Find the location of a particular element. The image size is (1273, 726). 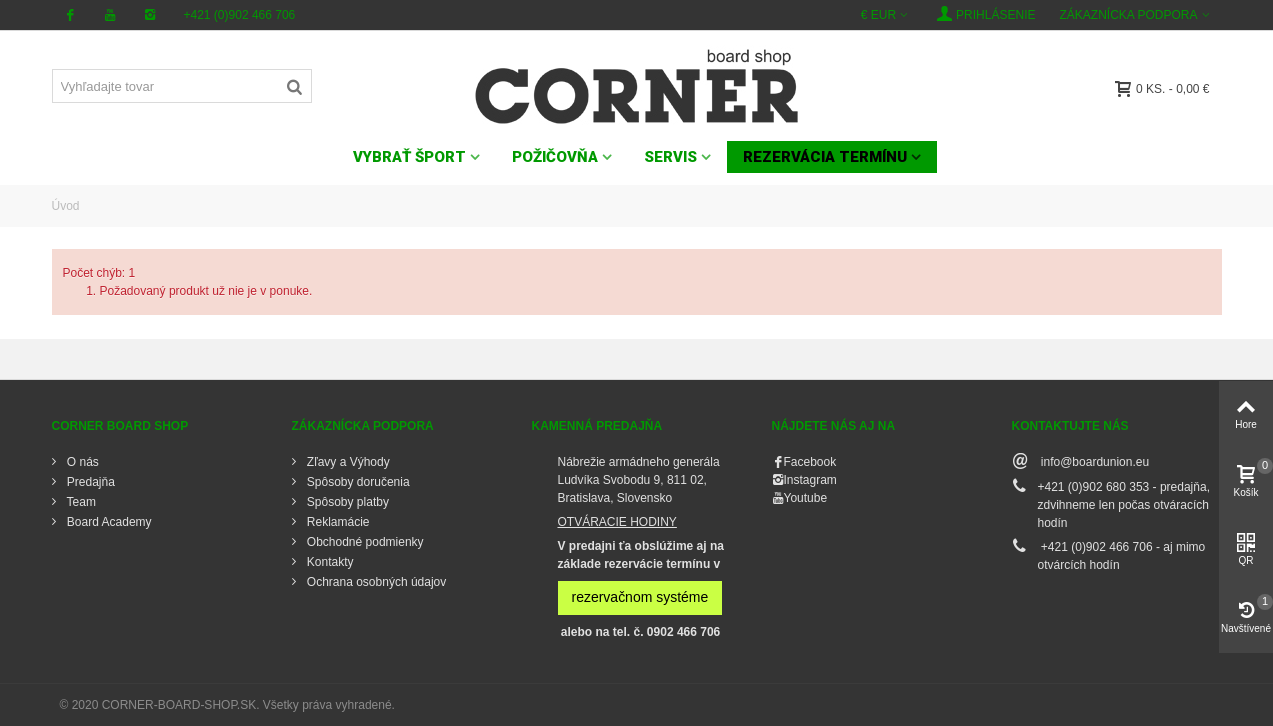

Predajňa is located at coordinates (89, 482).